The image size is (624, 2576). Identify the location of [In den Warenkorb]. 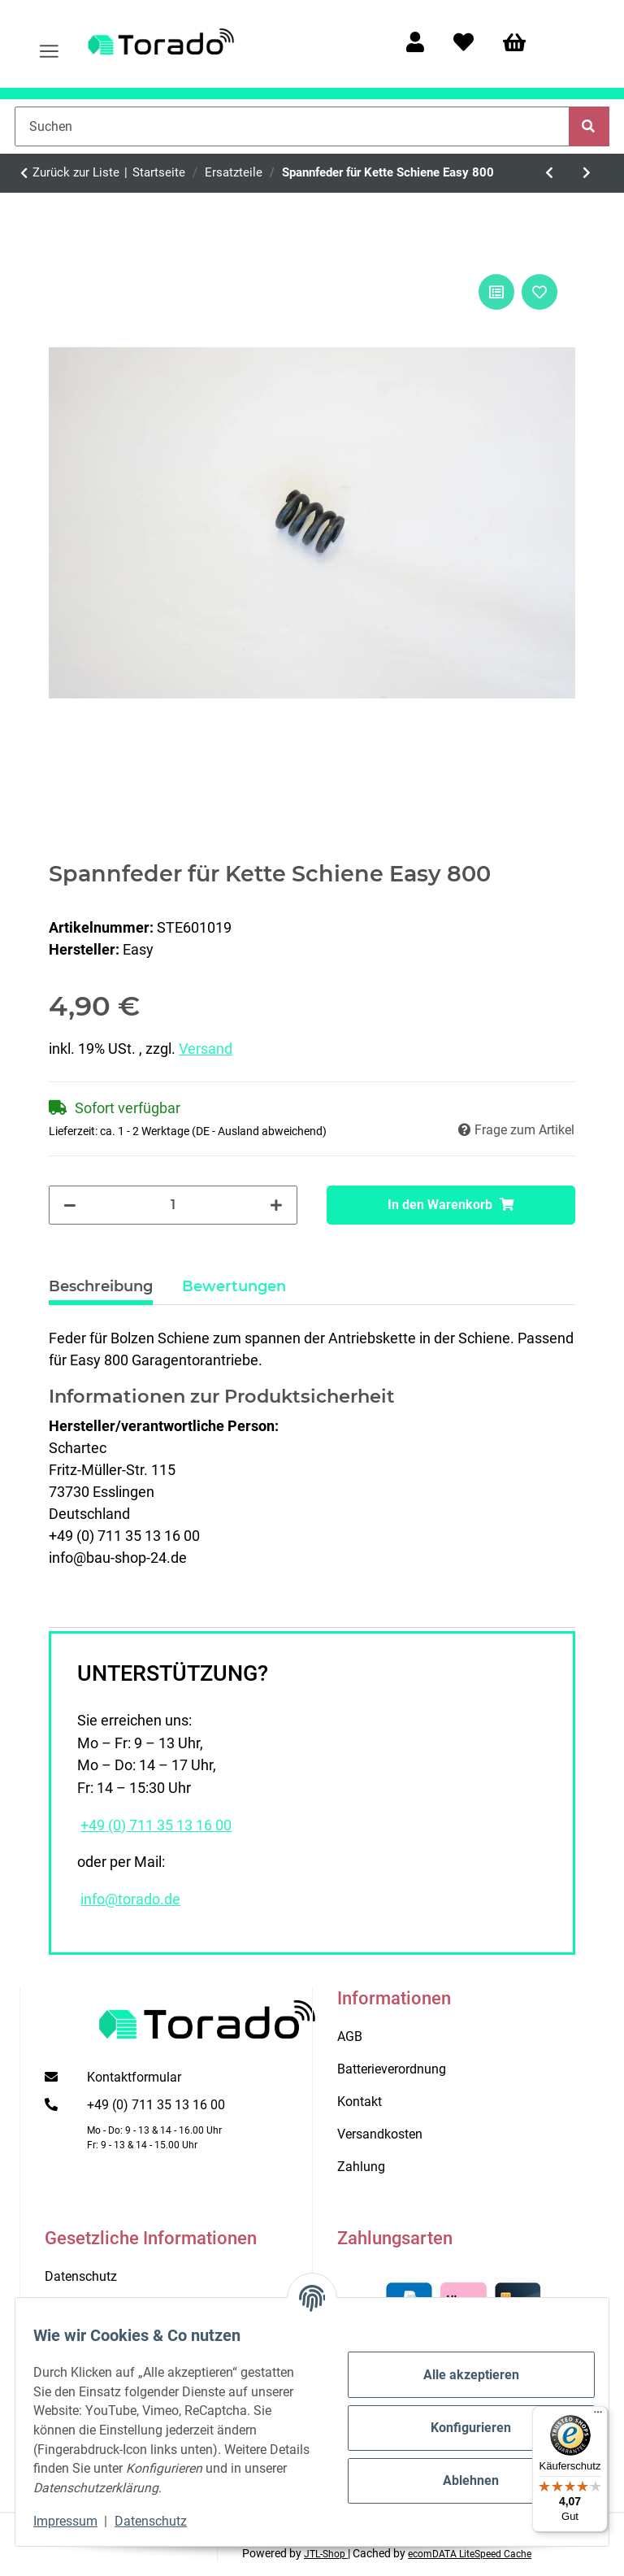
(451, 1205).